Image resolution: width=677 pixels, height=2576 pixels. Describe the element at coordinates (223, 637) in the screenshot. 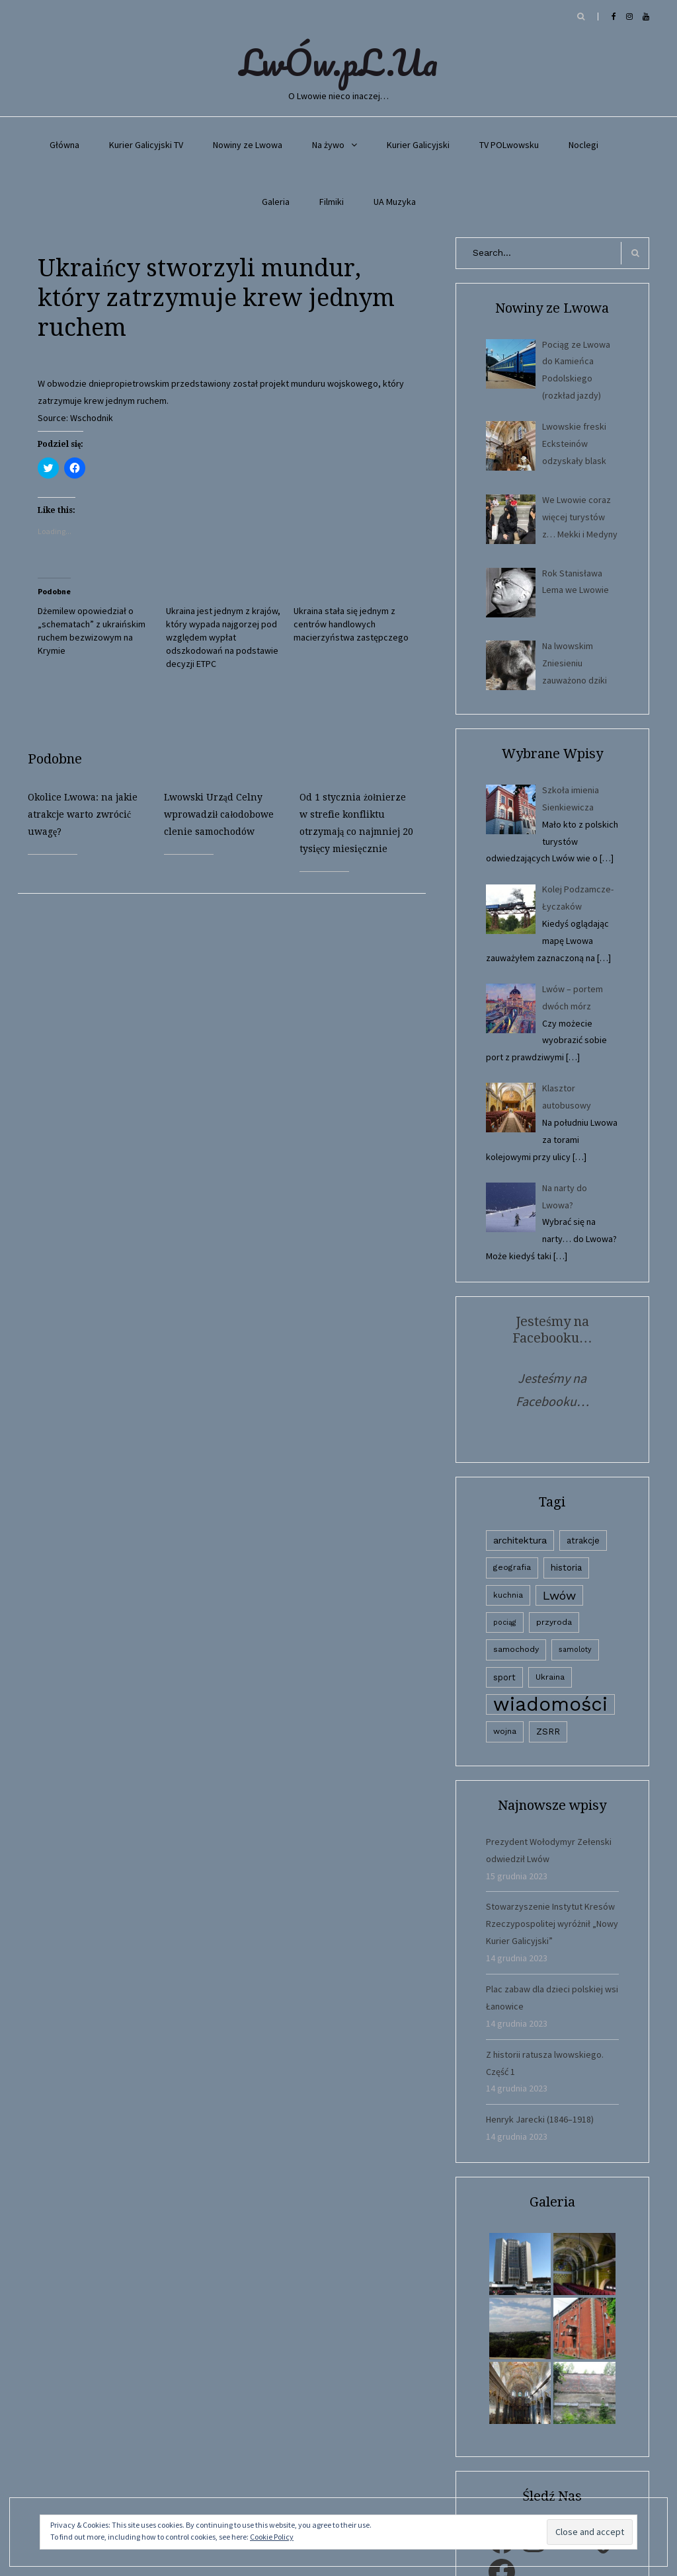

I see `Ukraina jest jednym z krajów, który wypada najgorzej pod względem wypłat odszkodowań na podstawie decyzji ETPC` at that location.